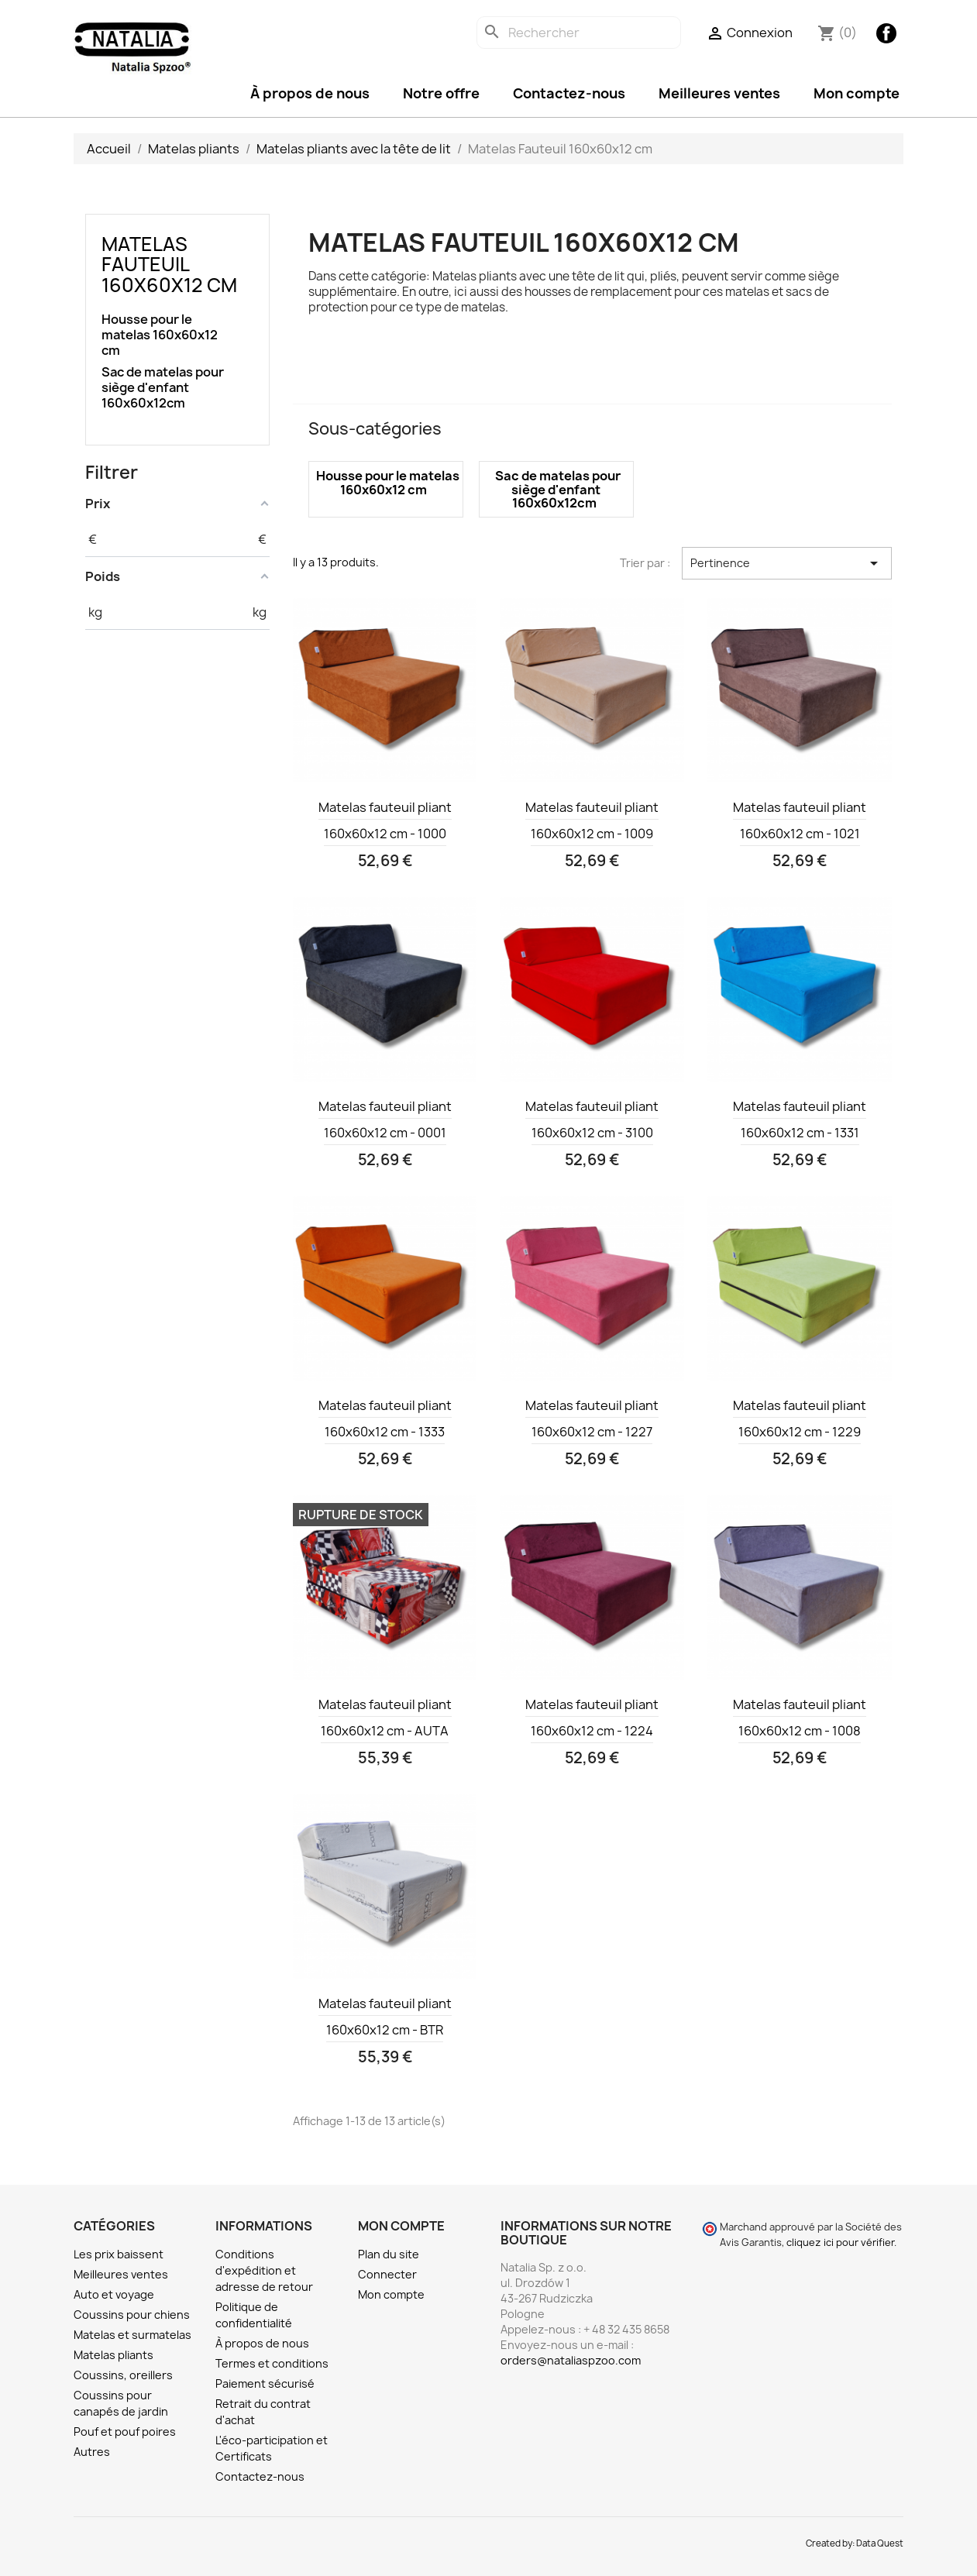 This screenshot has width=977, height=2576. What do you see at coordinates (118, 2254) in the screenshot?
I see `Les prix baissent` at bounding box center [118, 2254].